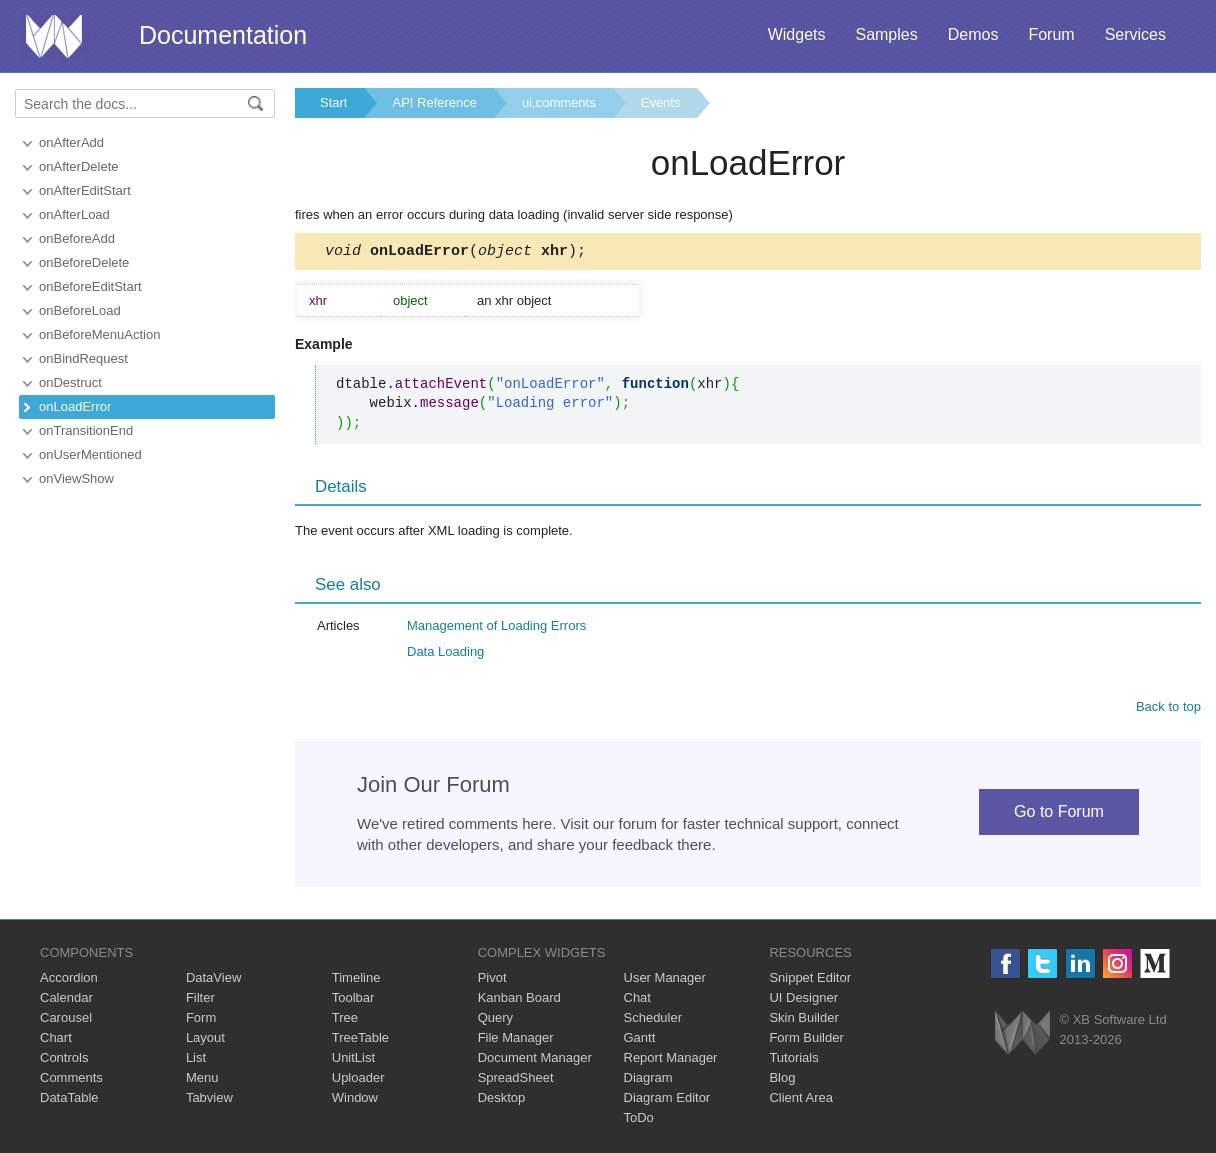 This screenshot has width=1216, height=1153. What do you see at coordinates (64, 1060) in the screenshot?
I see `Controls` at bounding box center [64, 1060].